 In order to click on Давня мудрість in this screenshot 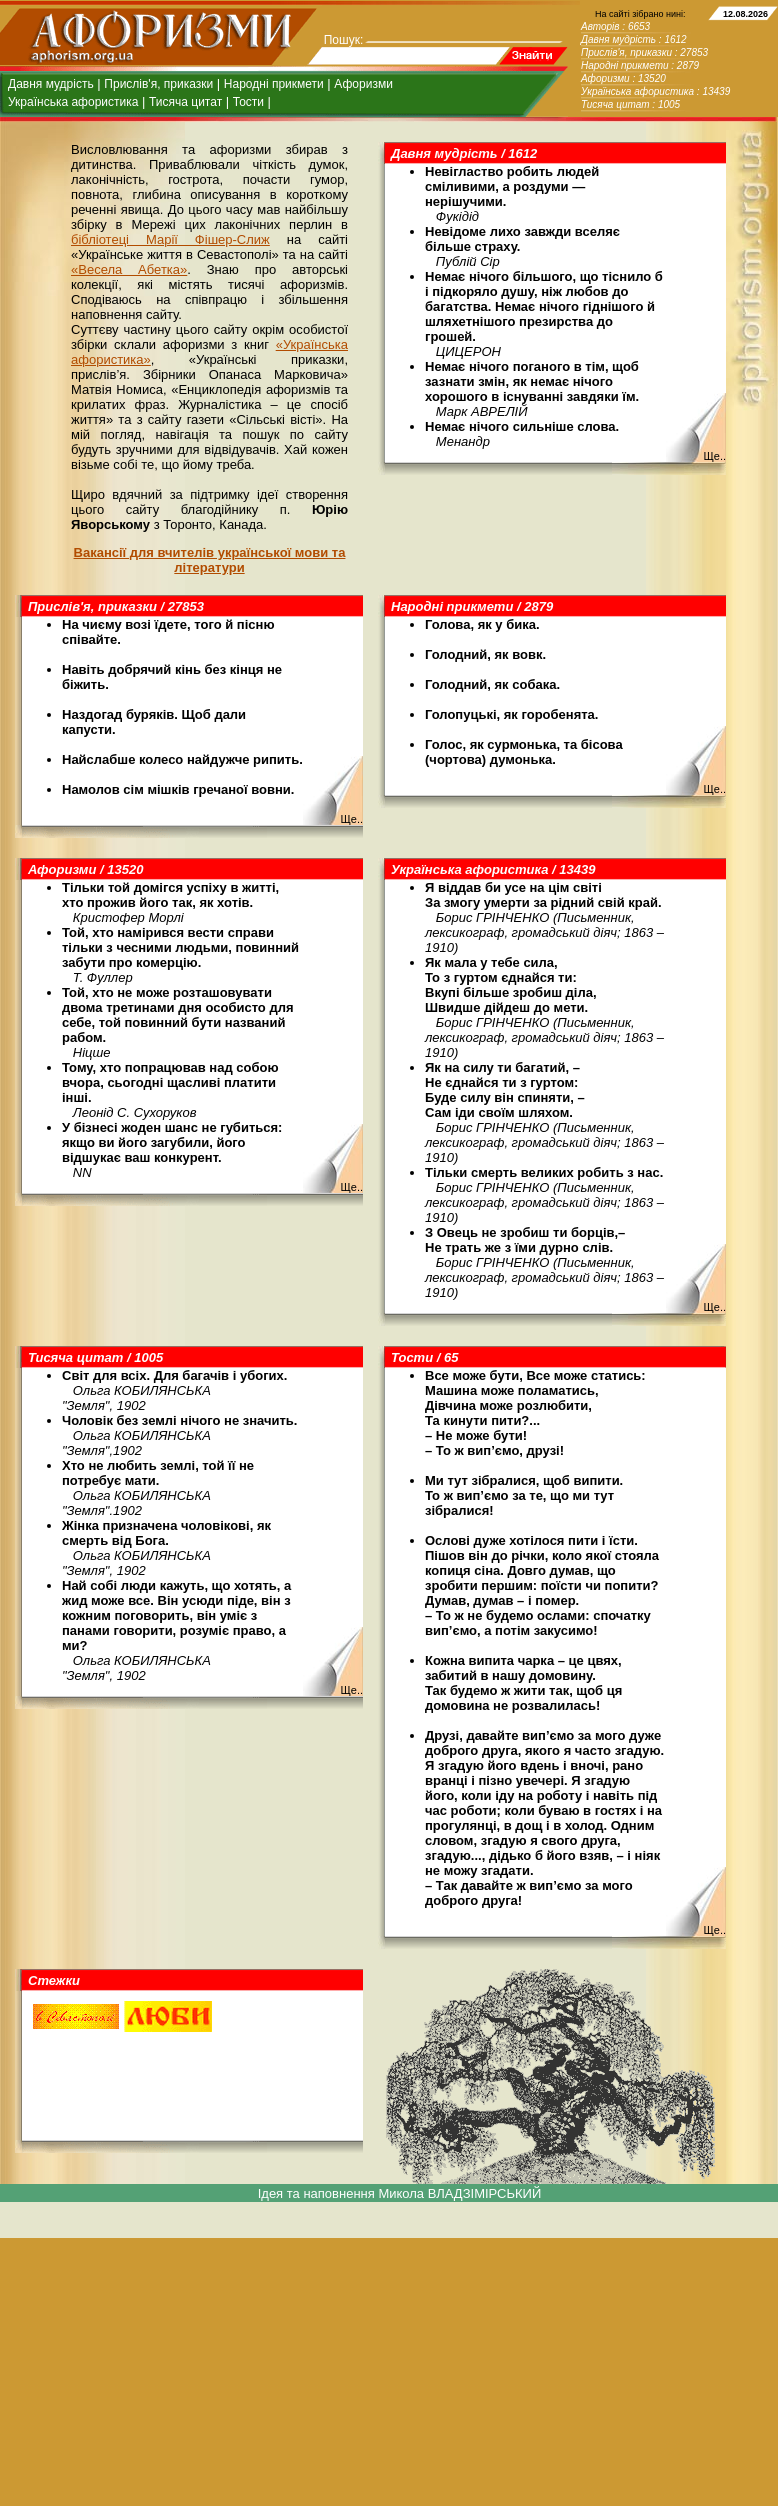, I will do `click(51, 84)`.